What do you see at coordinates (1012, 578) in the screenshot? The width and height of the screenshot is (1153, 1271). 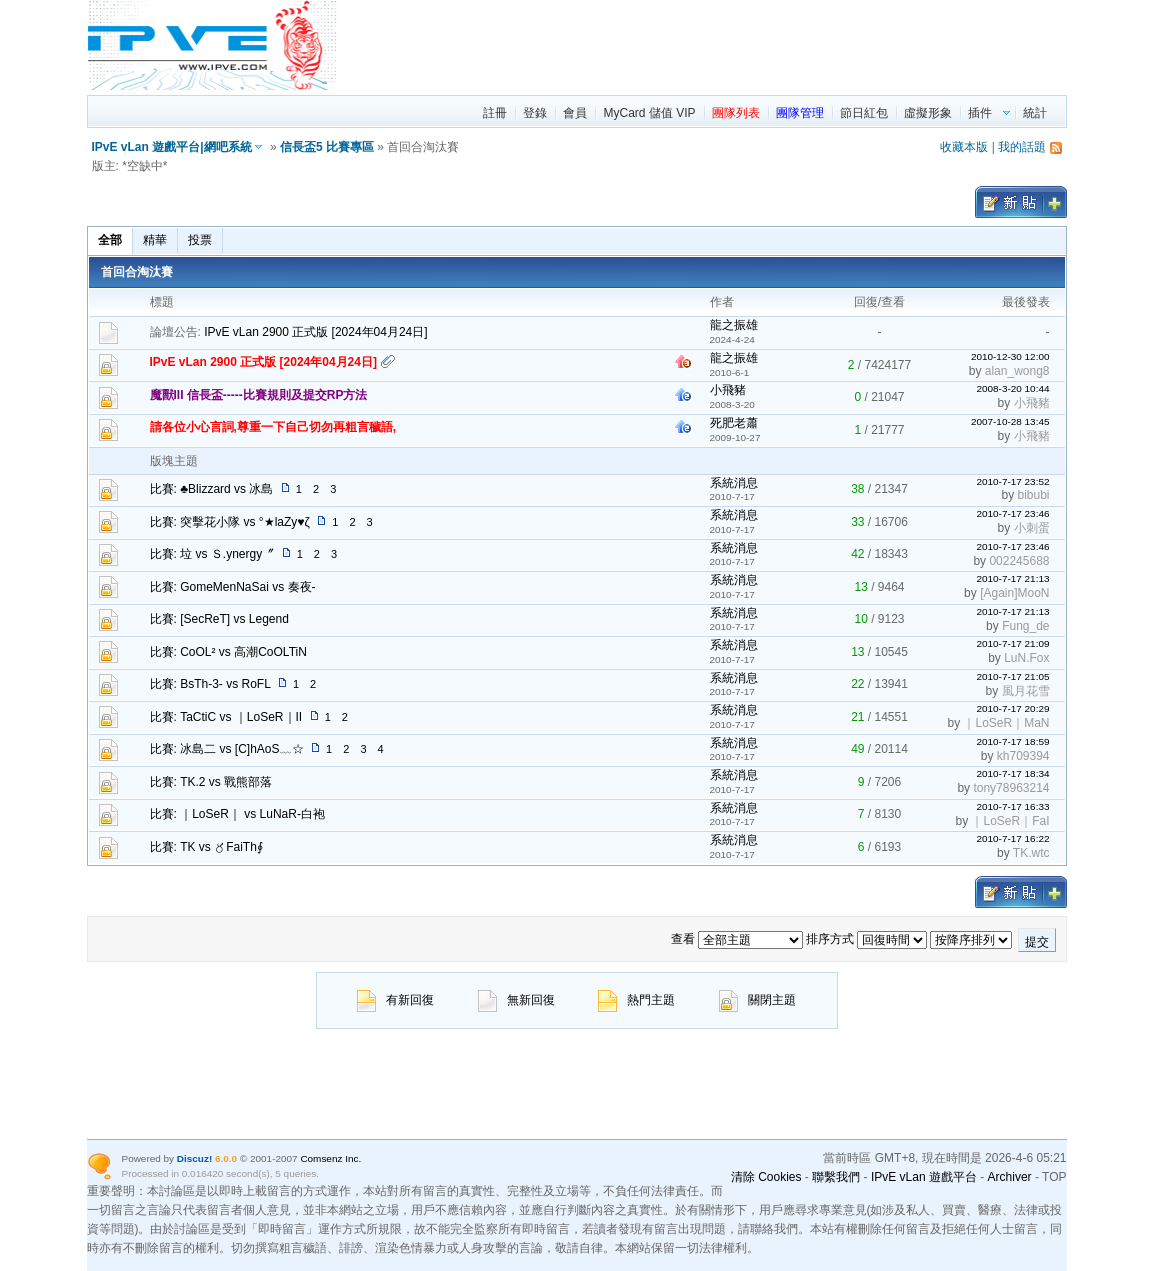 I see `2010-7-17 21:13` at bounding box center [1012, 578].